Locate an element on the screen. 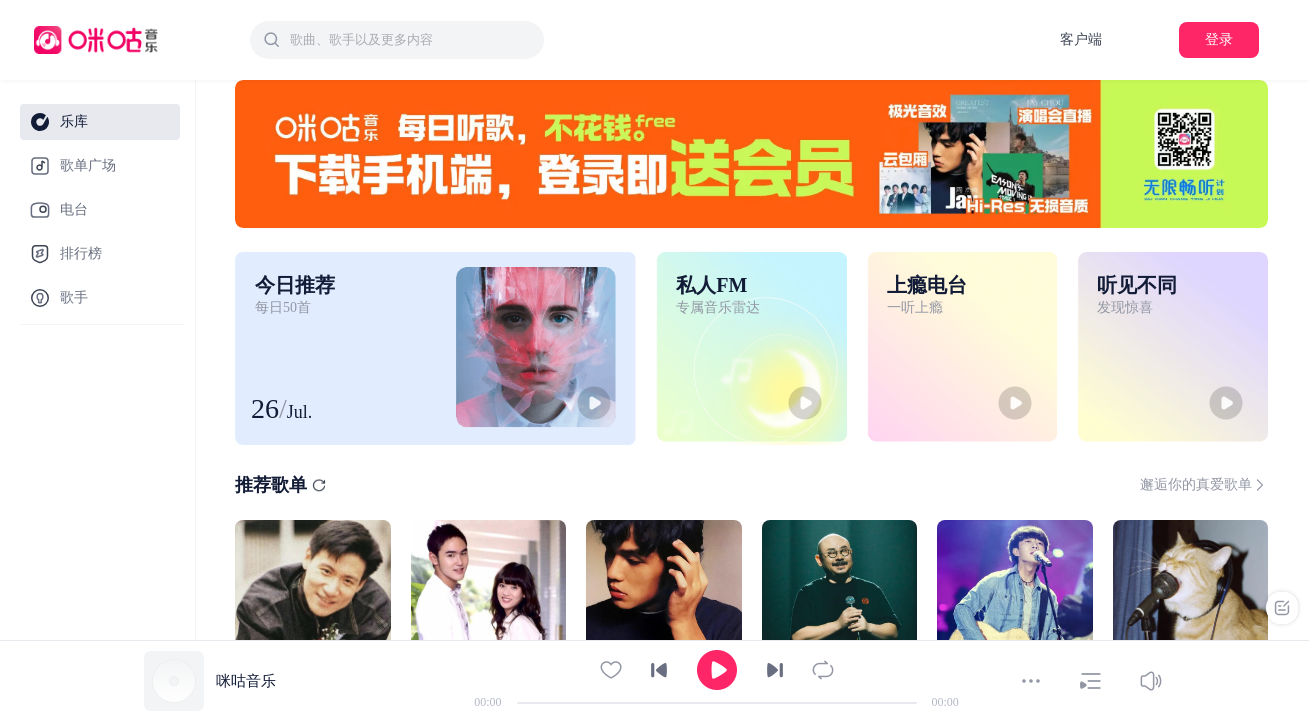  [combobox] is located at coordinates (397, 40).